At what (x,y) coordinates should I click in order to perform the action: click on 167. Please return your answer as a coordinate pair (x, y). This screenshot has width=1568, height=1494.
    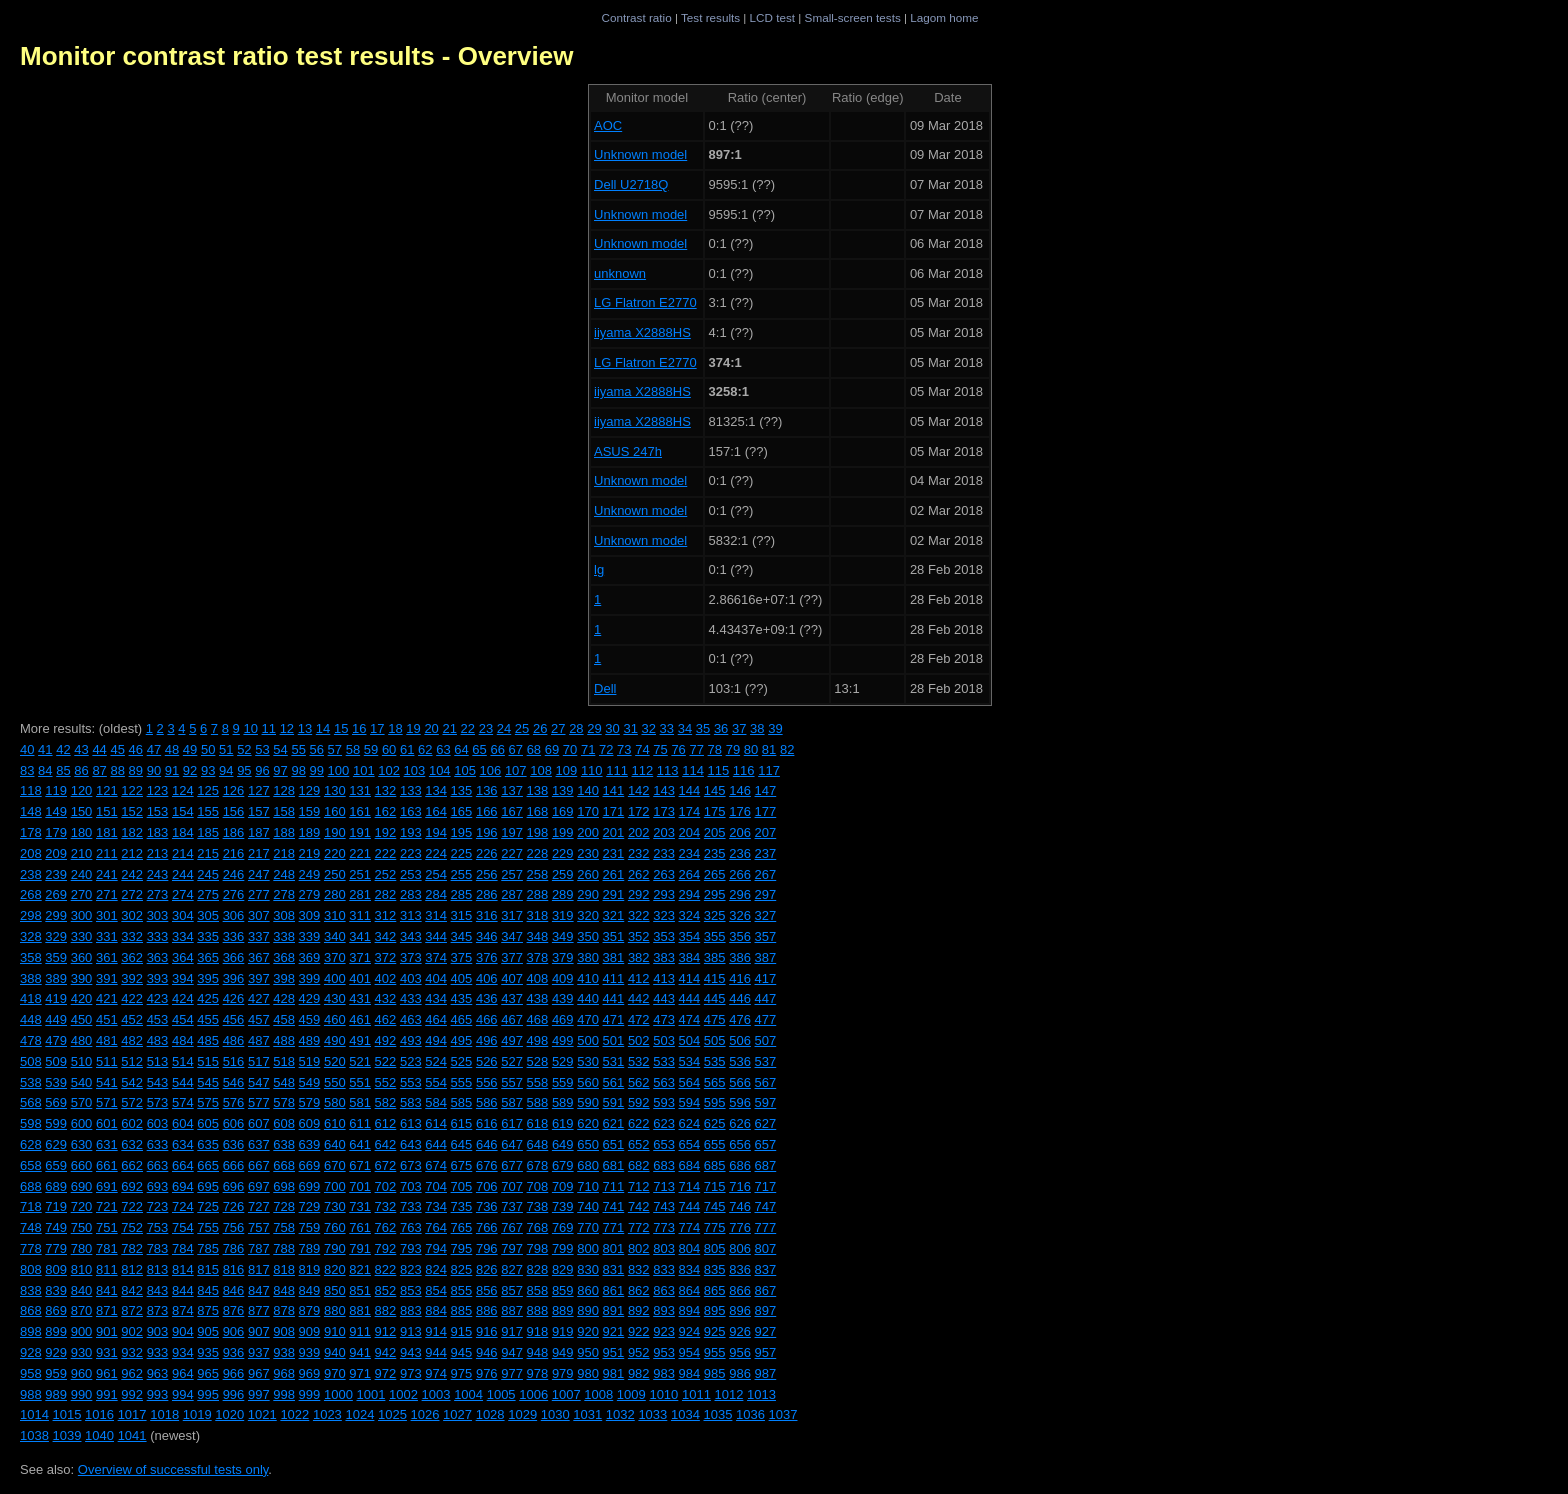
    Looking at the image, I should click on (512, 811).